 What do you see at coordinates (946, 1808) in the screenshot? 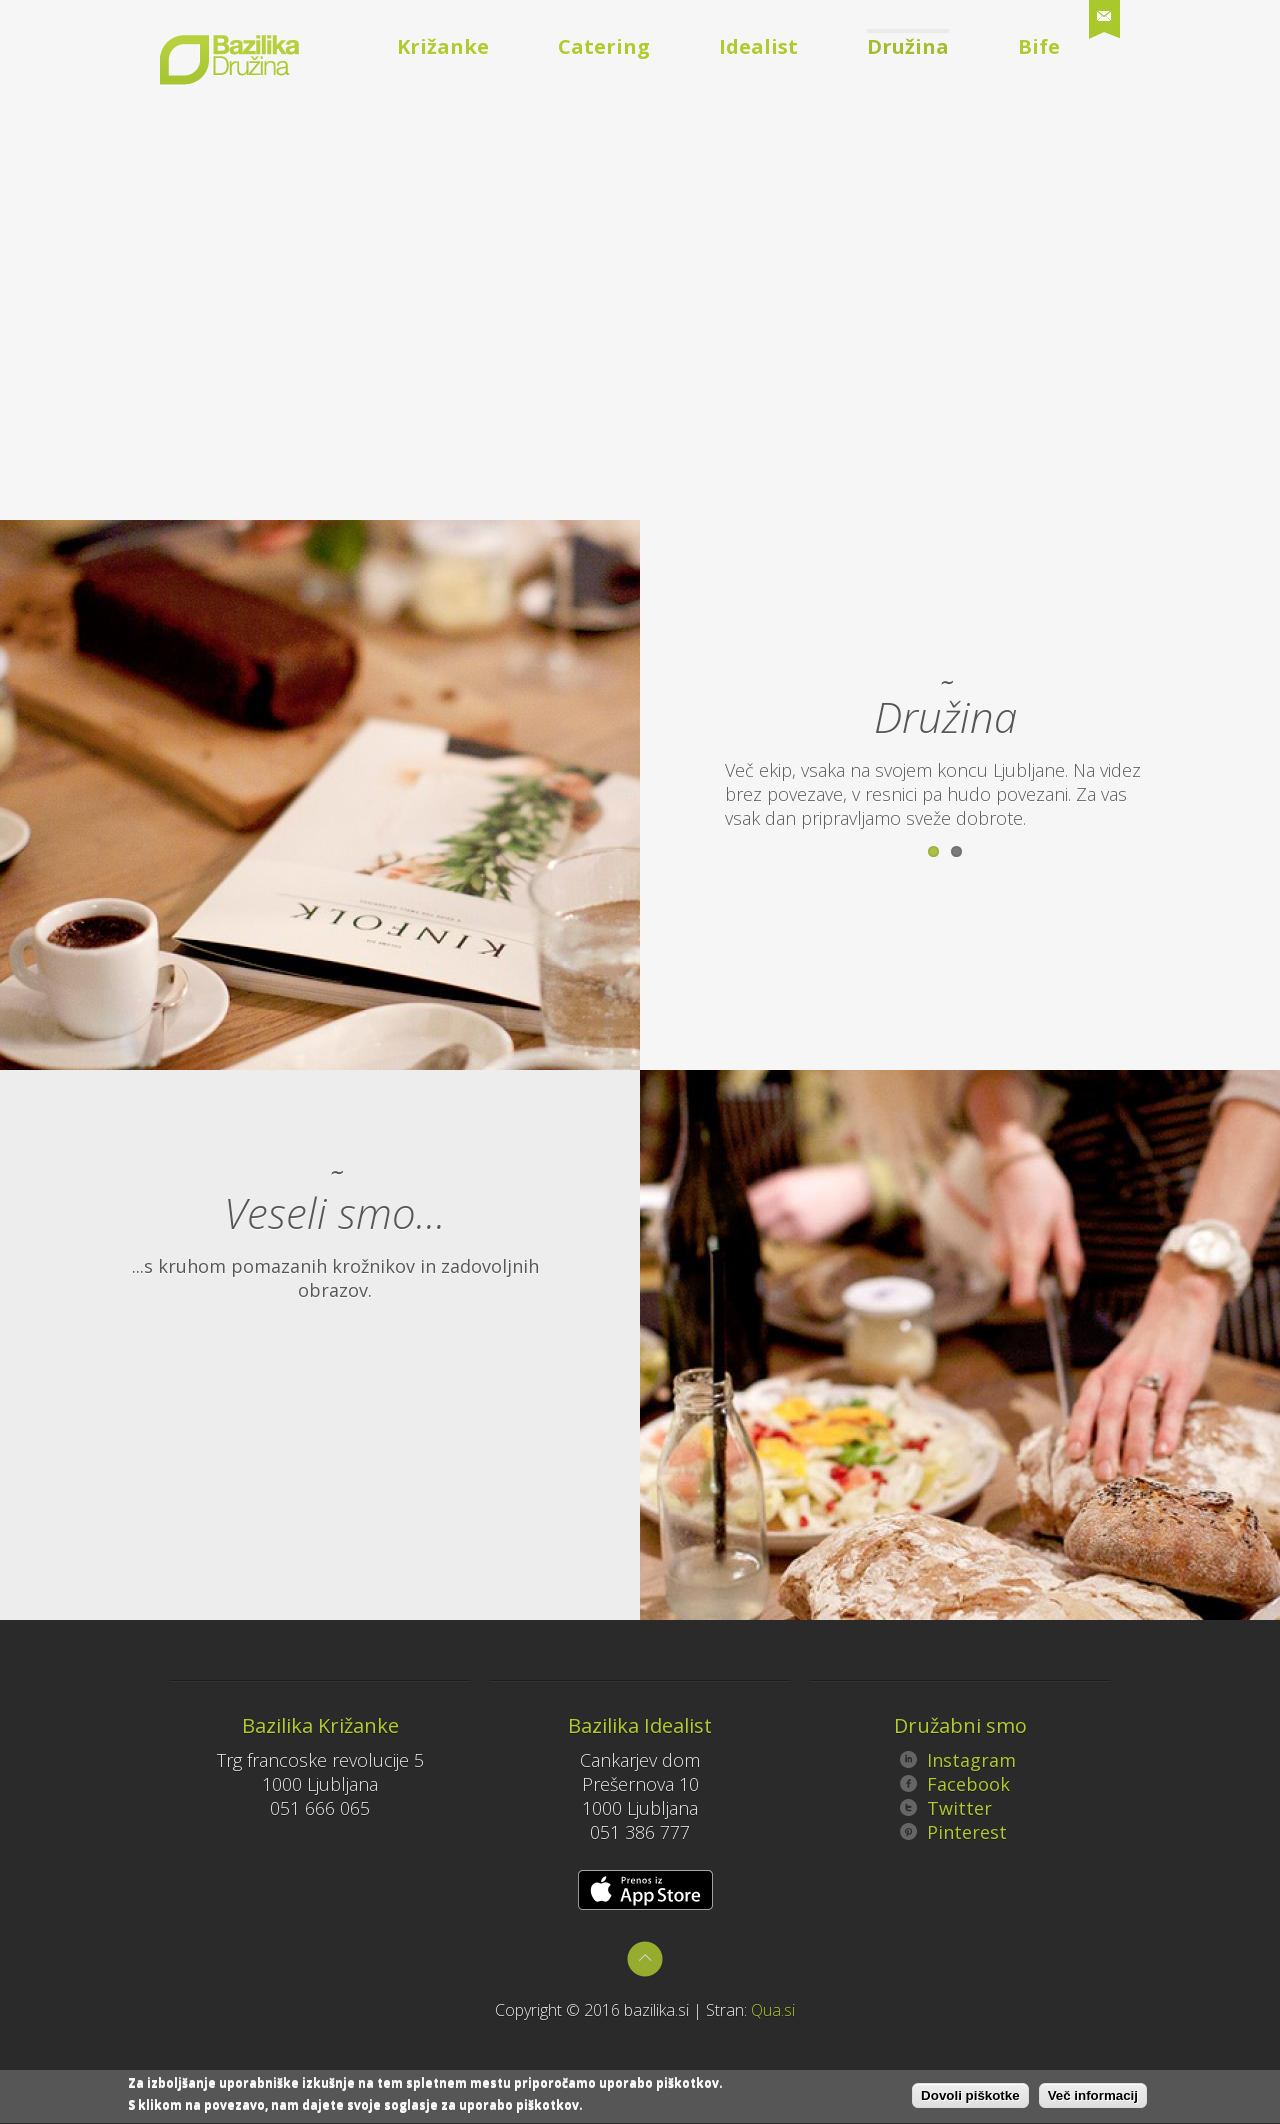
I see `Twitter` at bounding box center [946, 1808].